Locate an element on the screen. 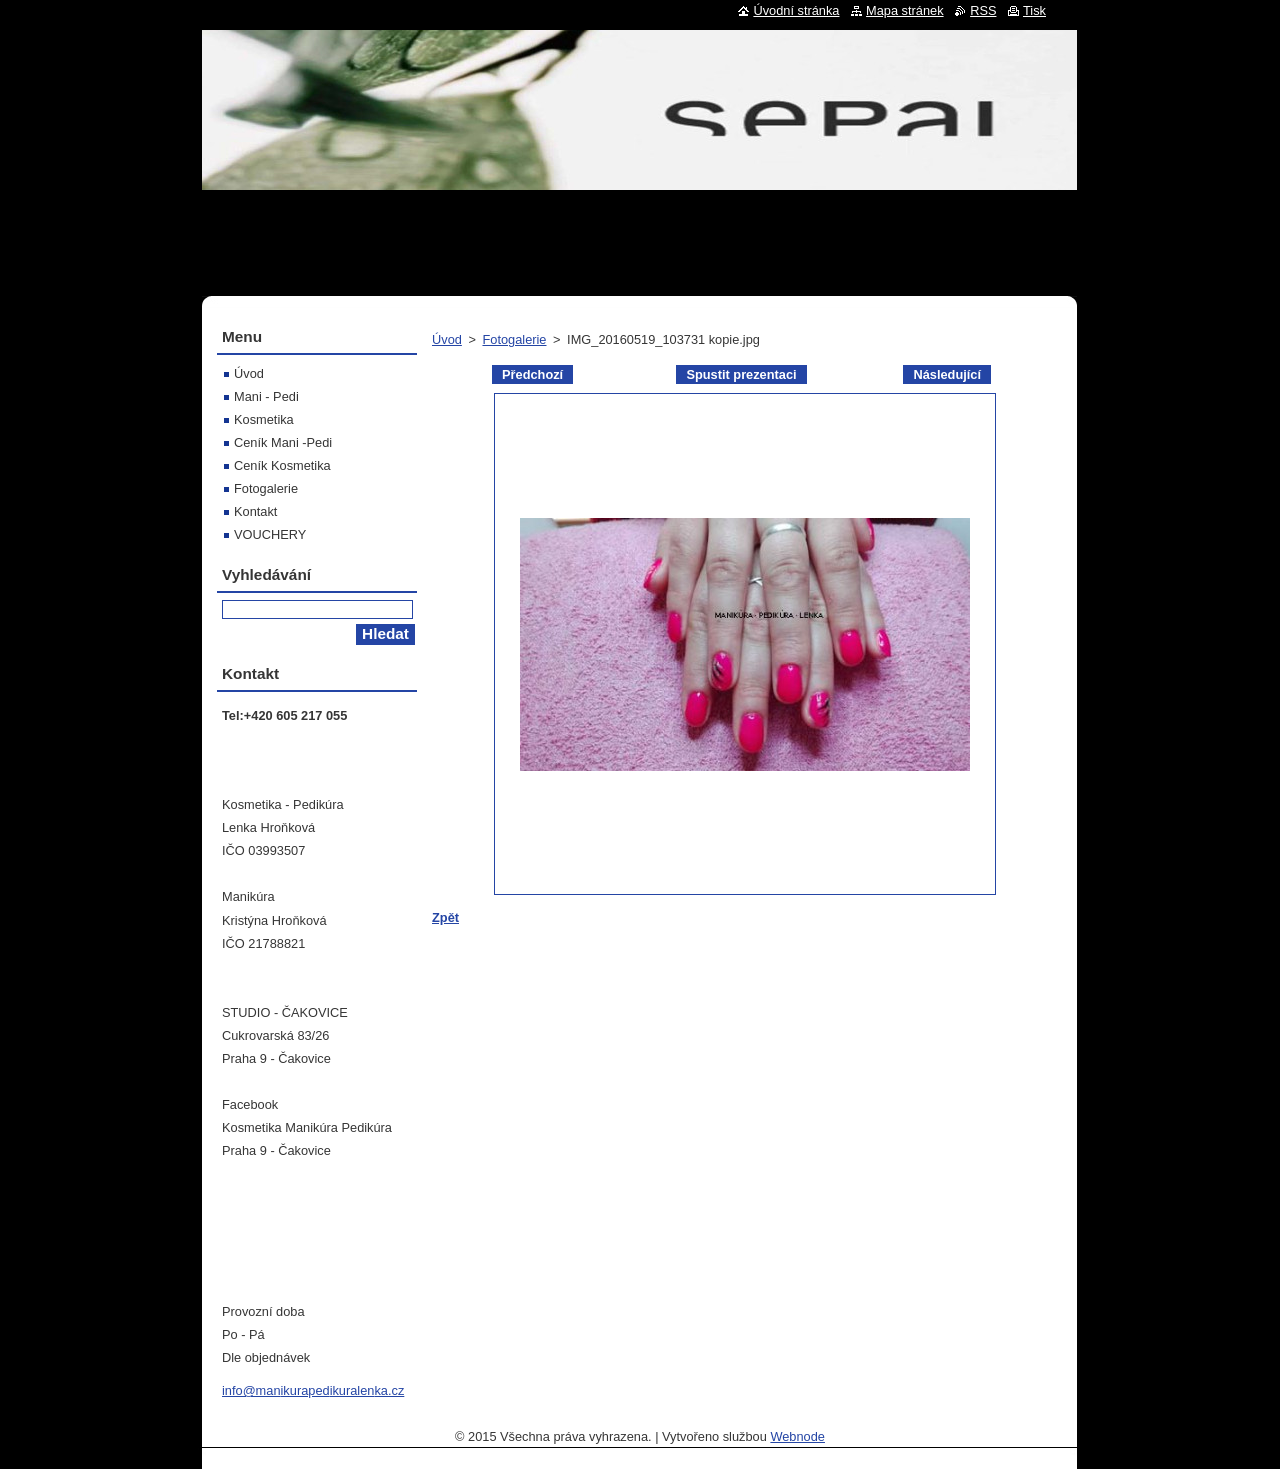 This screenshot has height=1469, width=1280. Zpět is located at coordinates (445, 917).